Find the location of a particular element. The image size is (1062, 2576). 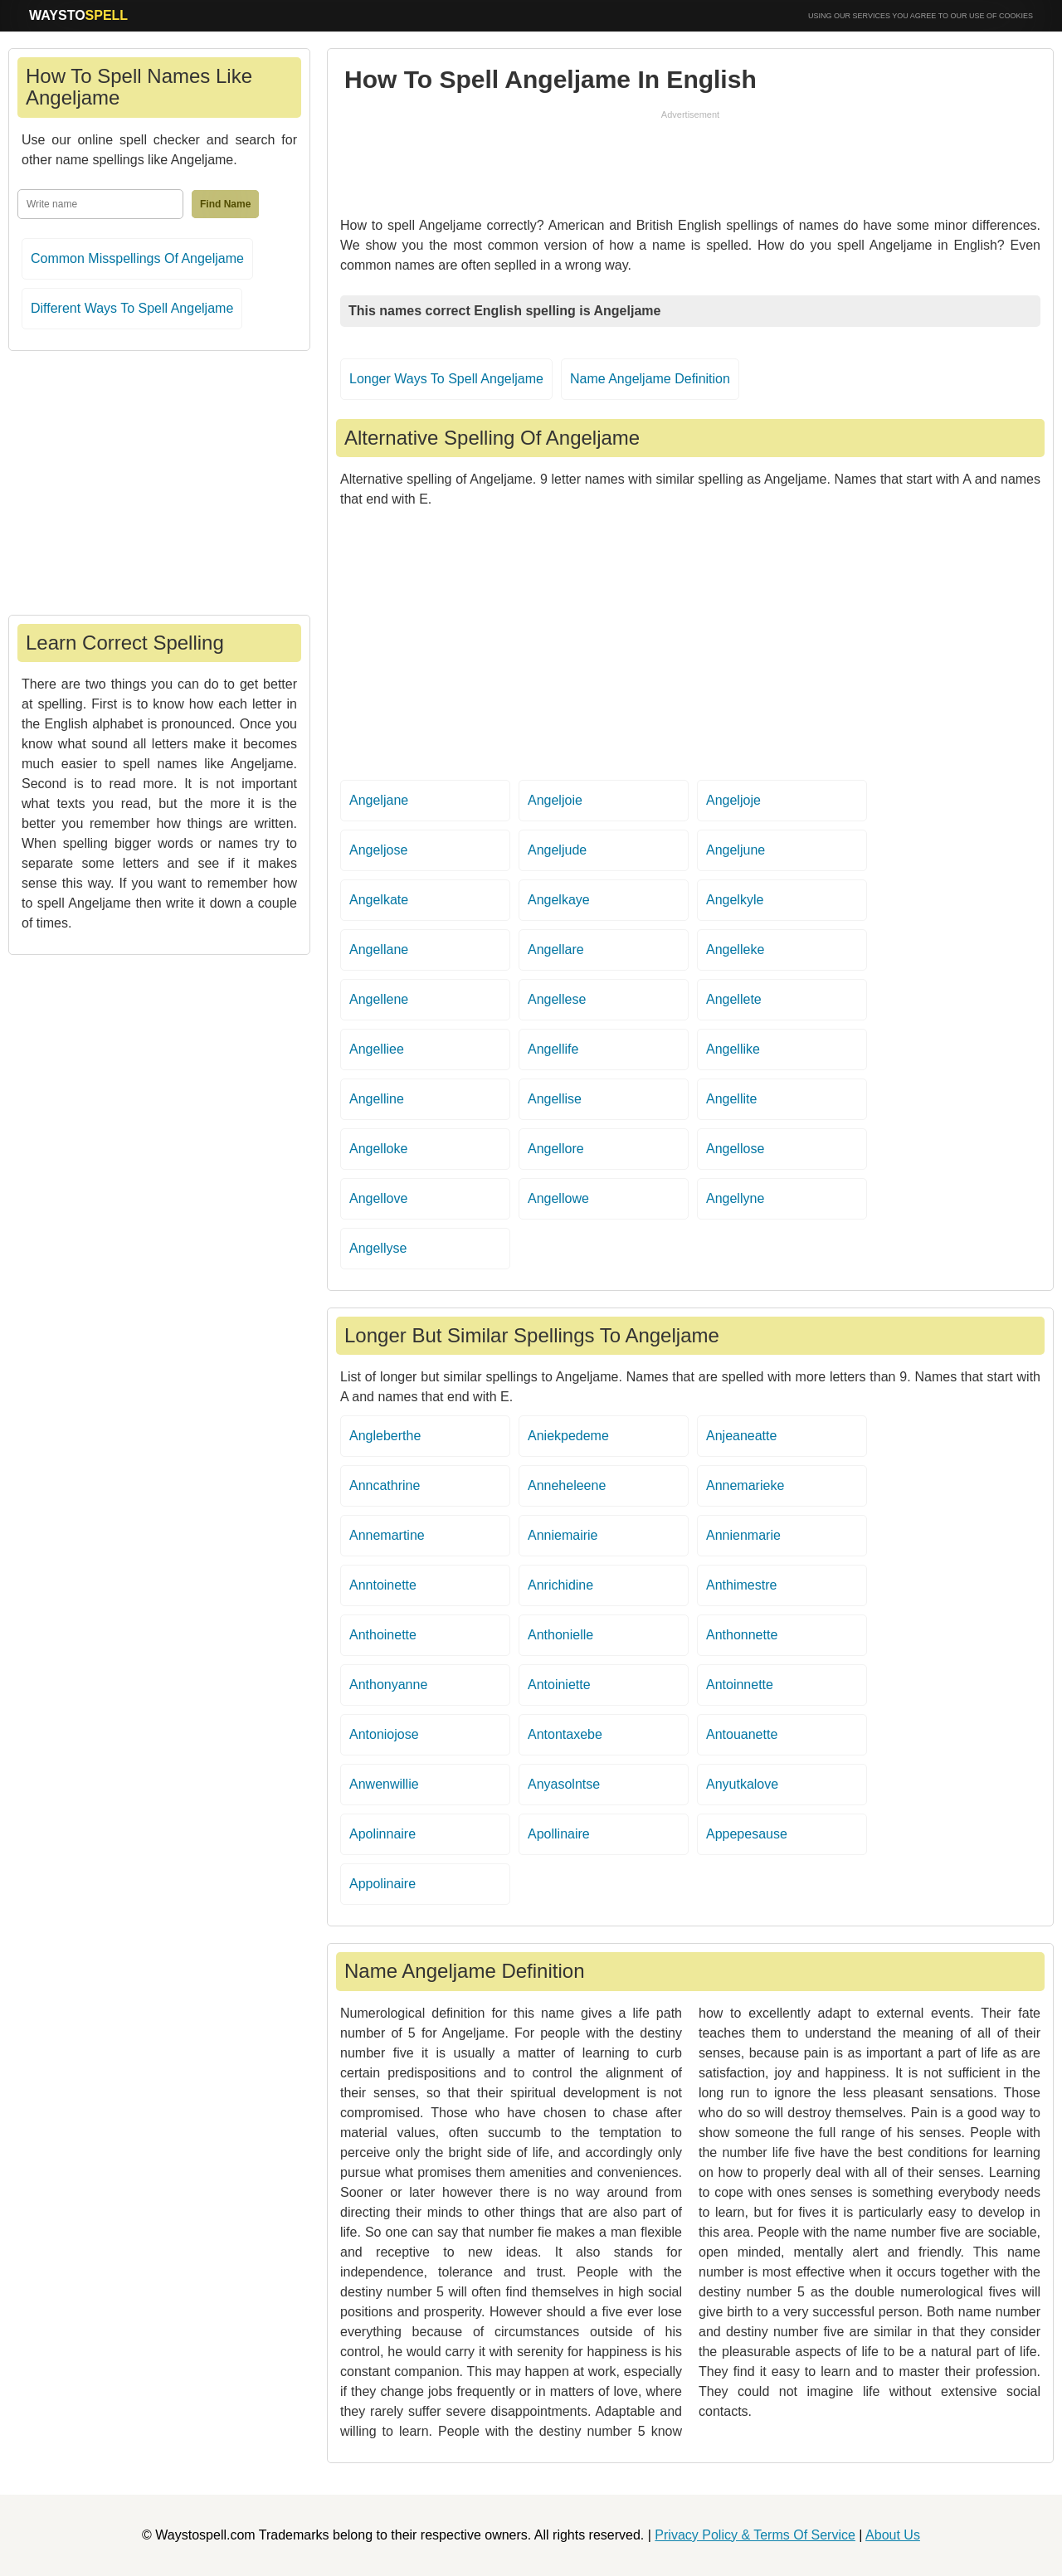

Angellyne is located at coordinates (735, 1198).